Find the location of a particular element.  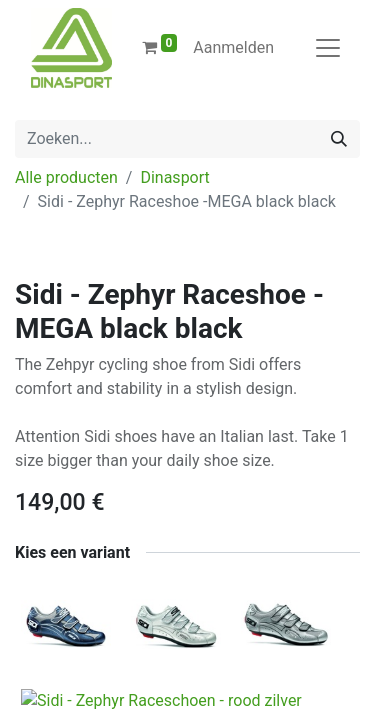

Alle producten is located at coordinates (66, 177).